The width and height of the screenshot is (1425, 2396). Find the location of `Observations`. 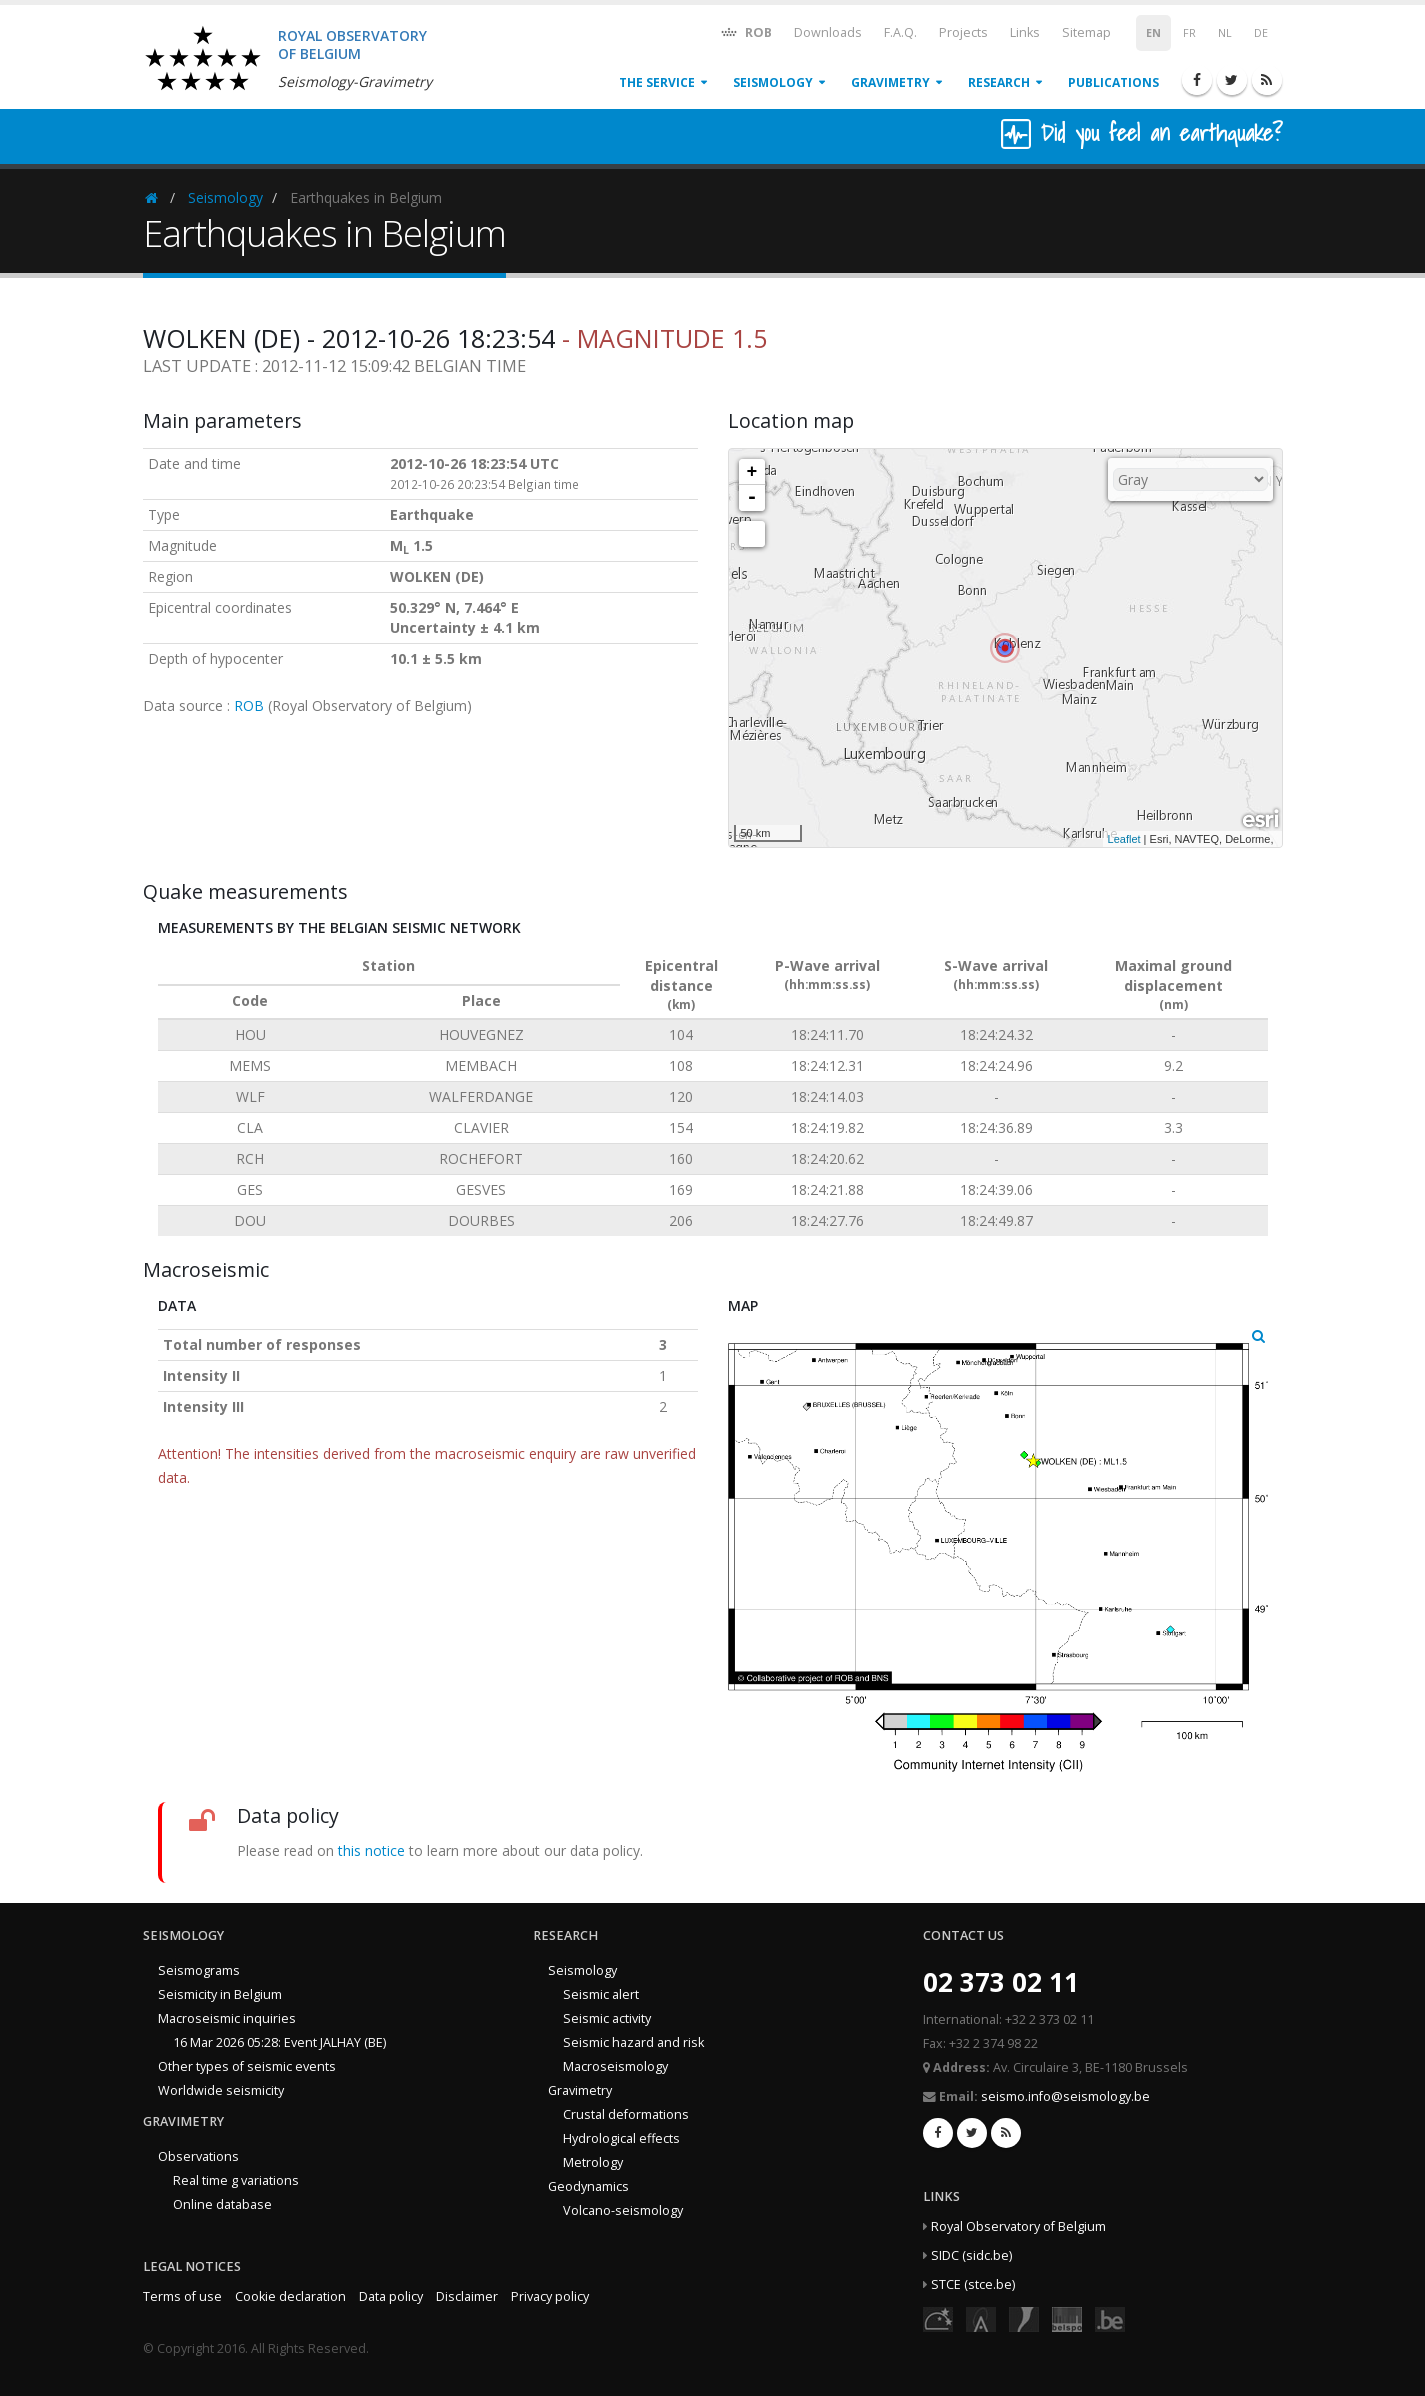

Observations is located at coordinates (198, 2156).